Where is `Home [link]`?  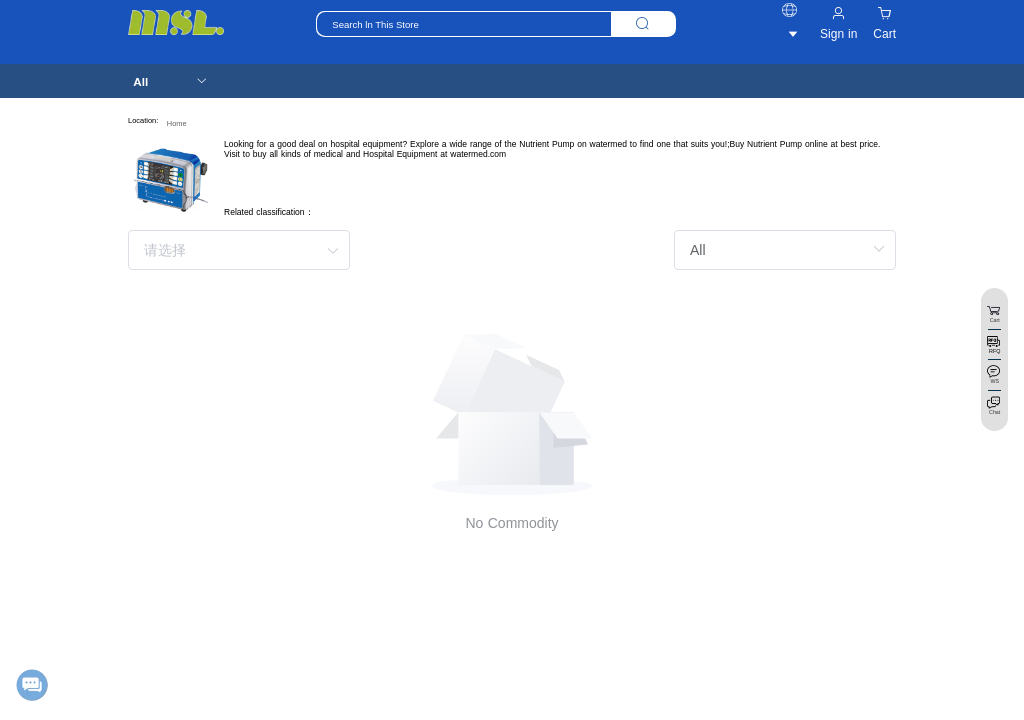 Home [link] is located at coordinates (177, 123).